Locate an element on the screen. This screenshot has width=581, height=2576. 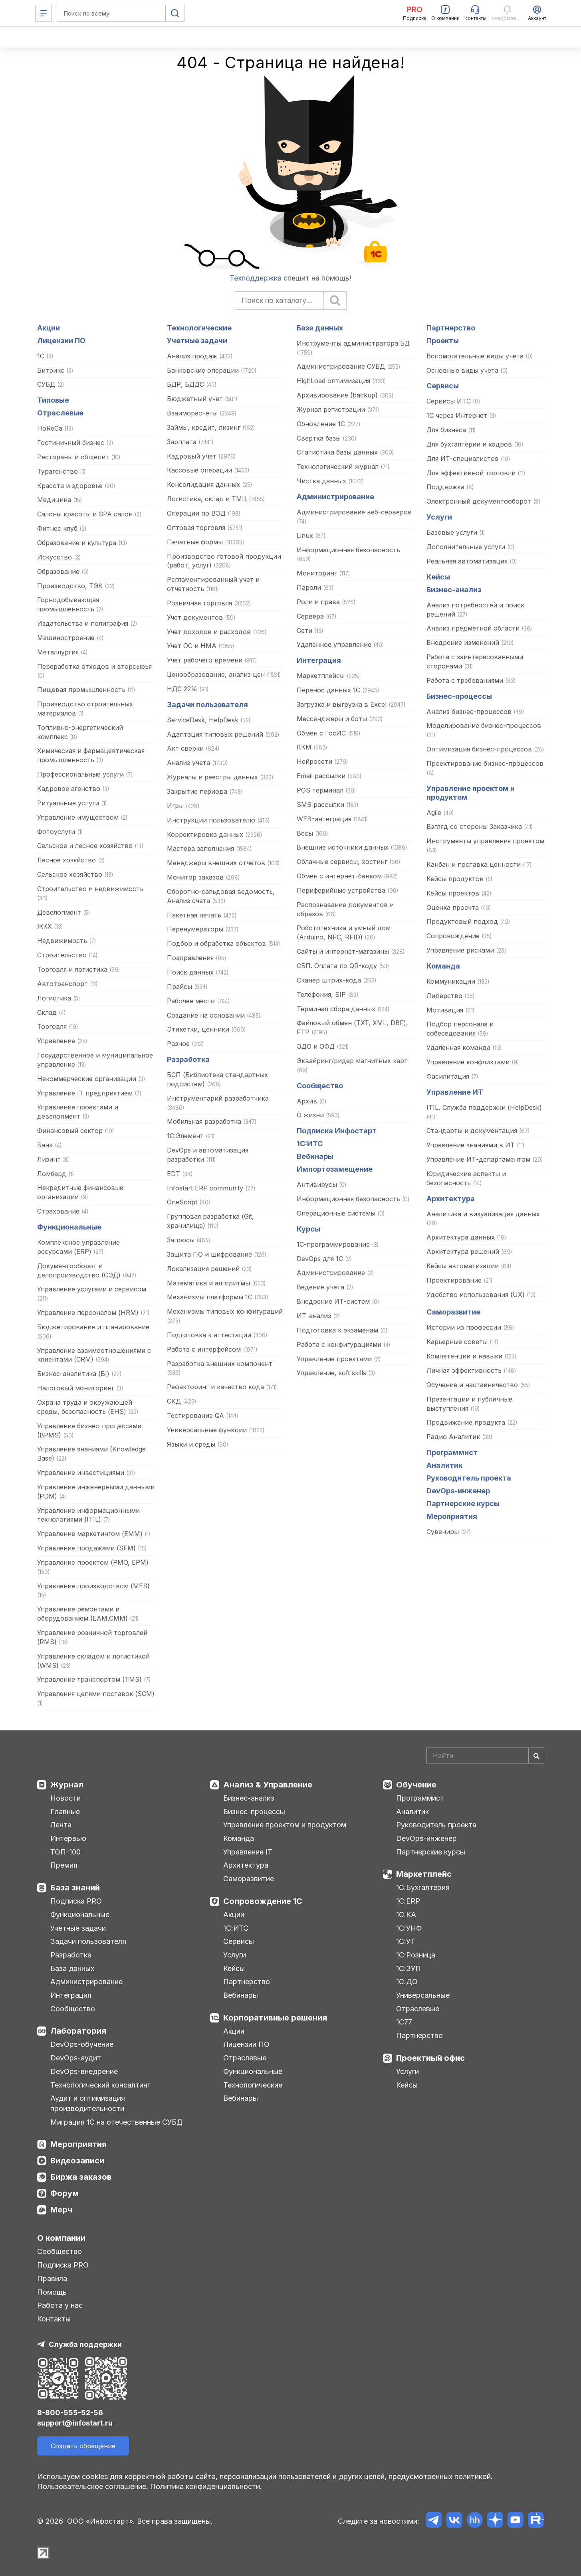
Рефакторинг и качество кода is located at coordinates (216, 1387).